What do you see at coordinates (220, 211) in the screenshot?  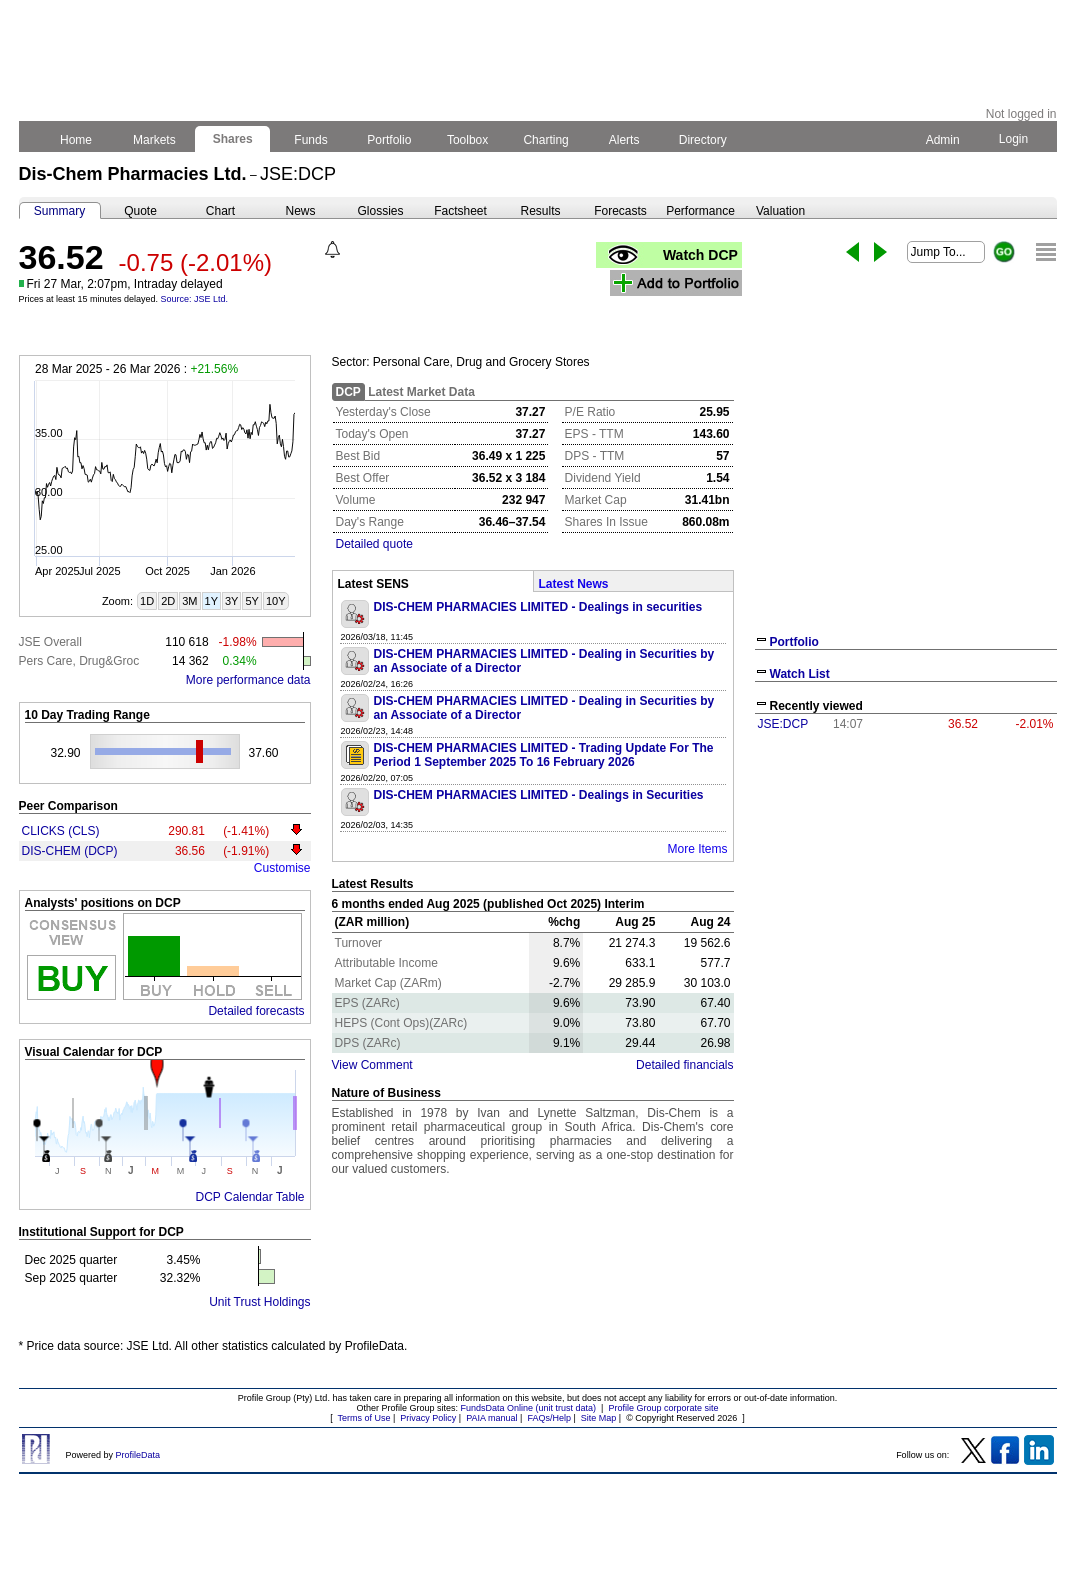 I see `Chart` at bounding box center [220, 211].